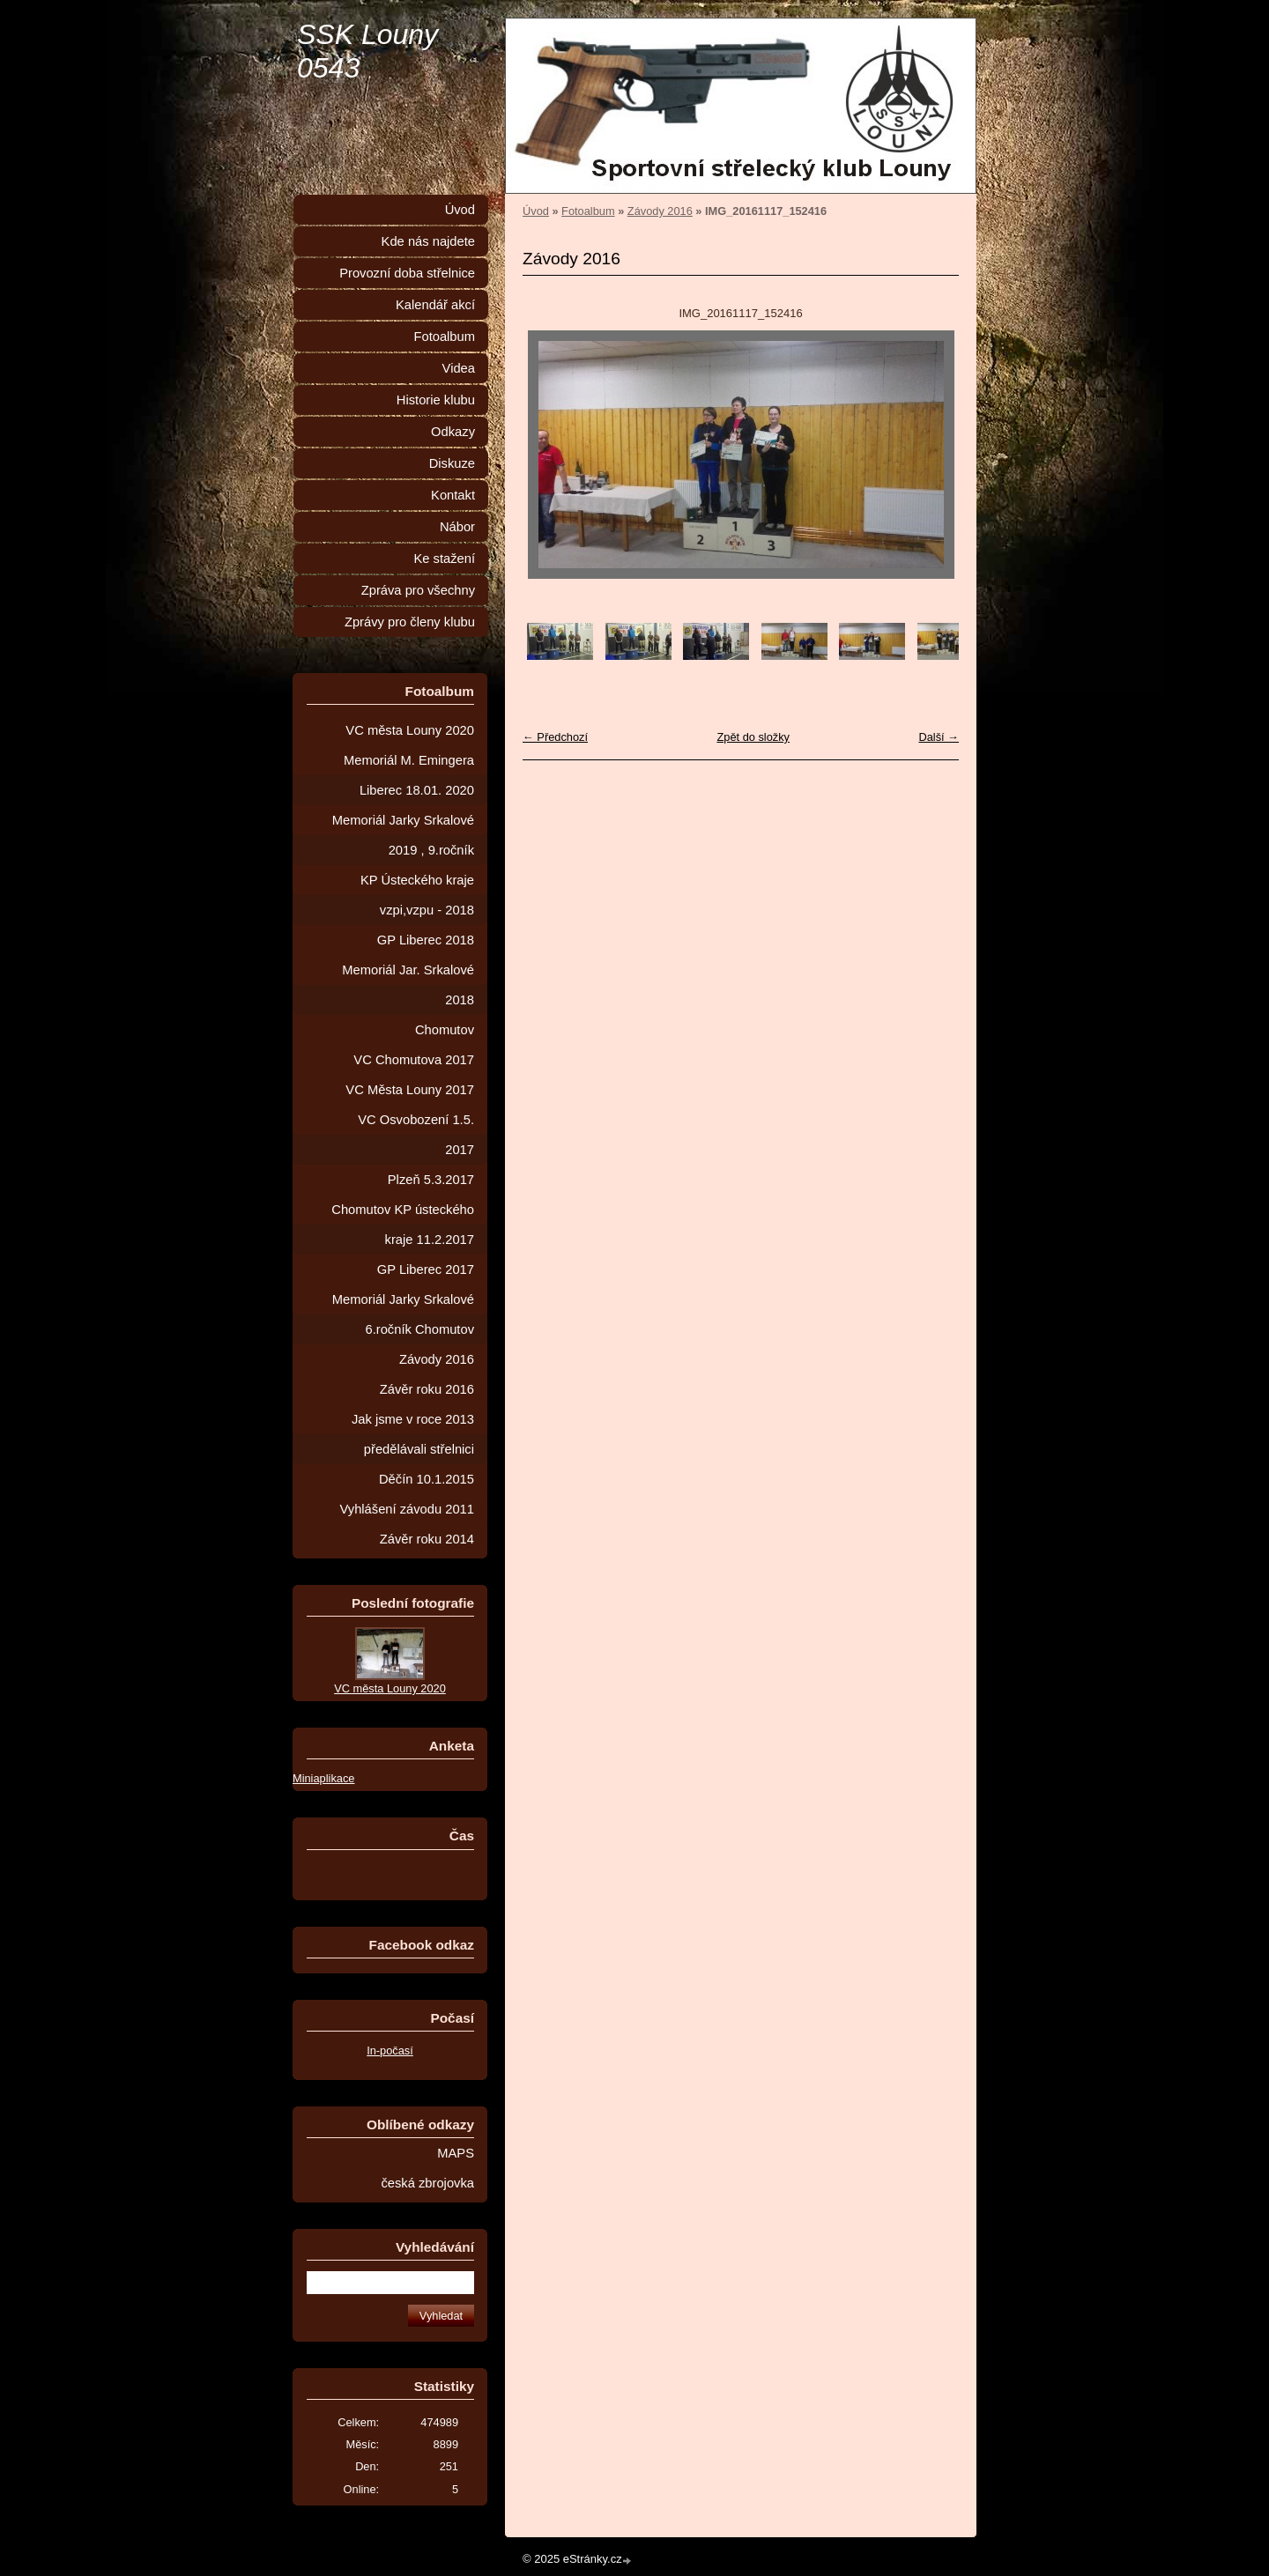  Describe the element at coordinates (753, 737) in the screenshot. I see `Zpět do složky` at that location.